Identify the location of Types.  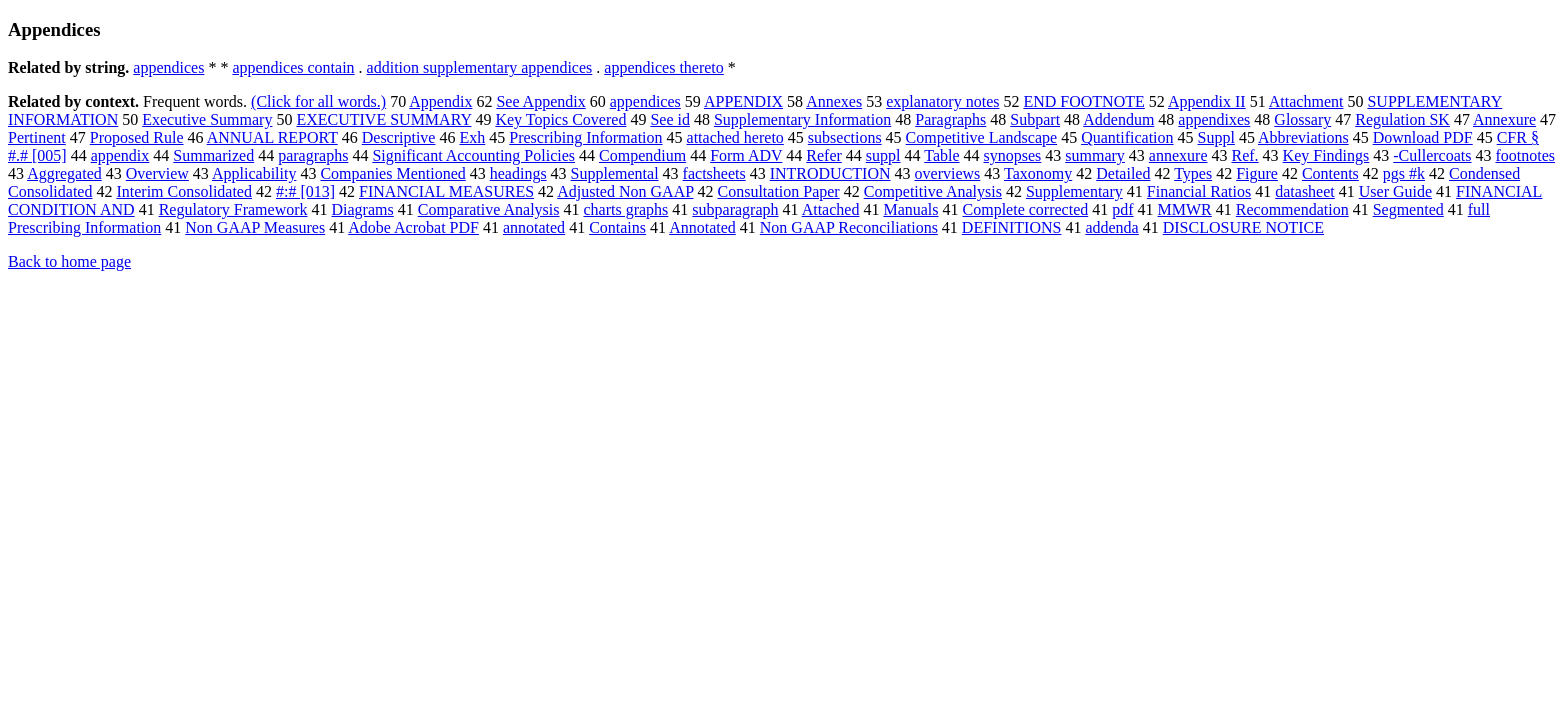
(1193, 173).